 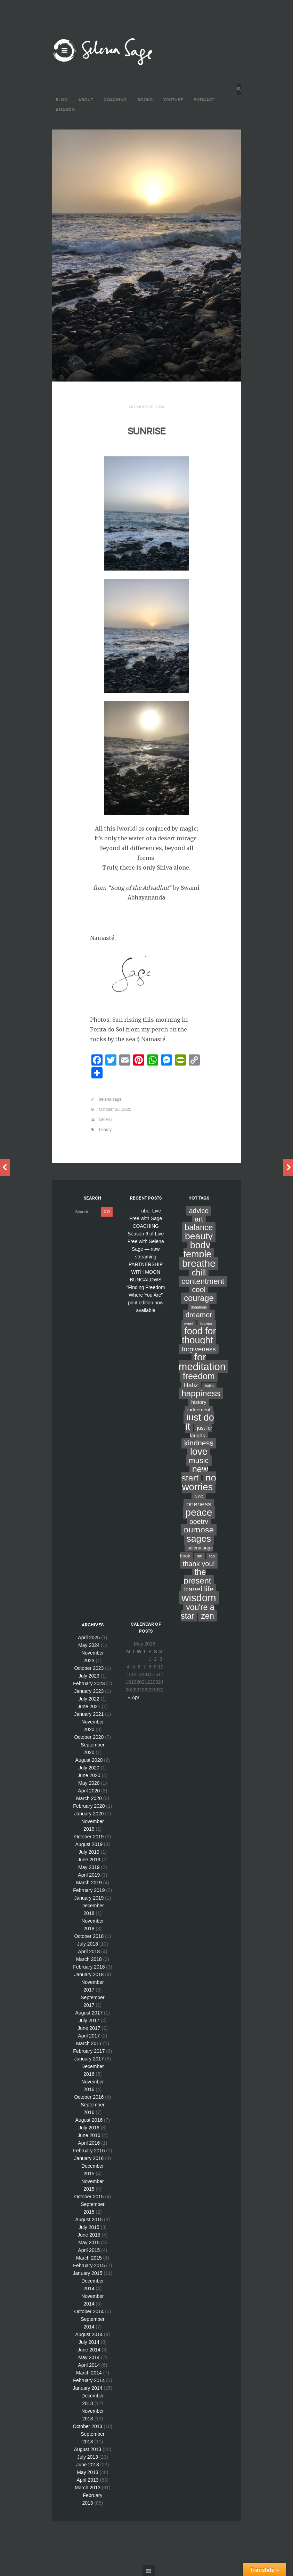 What do you see at coordinates (89, 2127) in the screenshot?
I see `July 2016` at bounding box center [89, 2127].